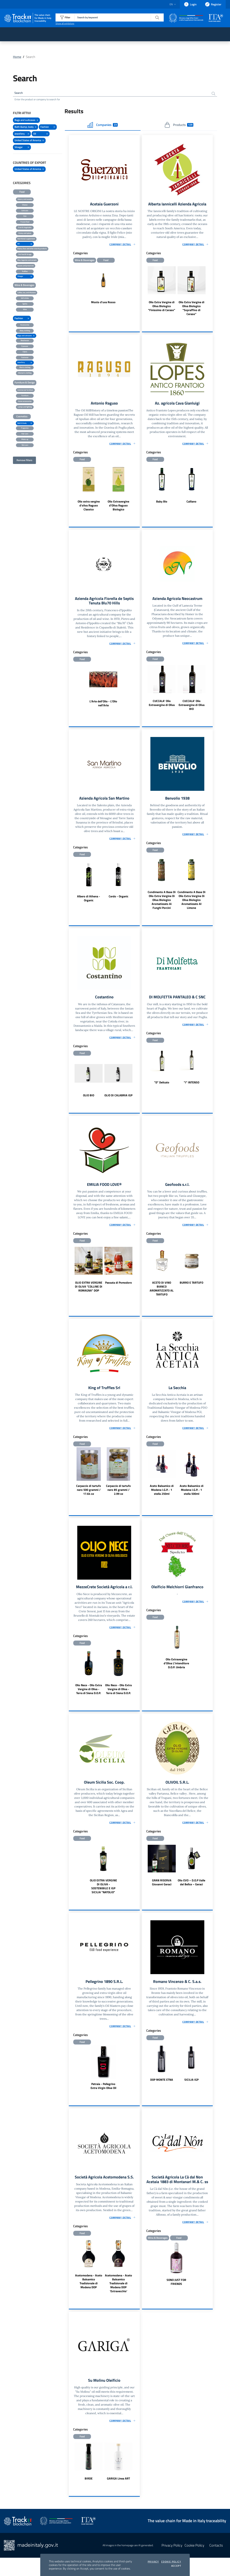 The height and width of the screenshot is (2576, 230). What do you see at coordinates (118, 2497) in the screenshot?
I see `GARIGA Linea ART` at bounding box center [118, 2497].